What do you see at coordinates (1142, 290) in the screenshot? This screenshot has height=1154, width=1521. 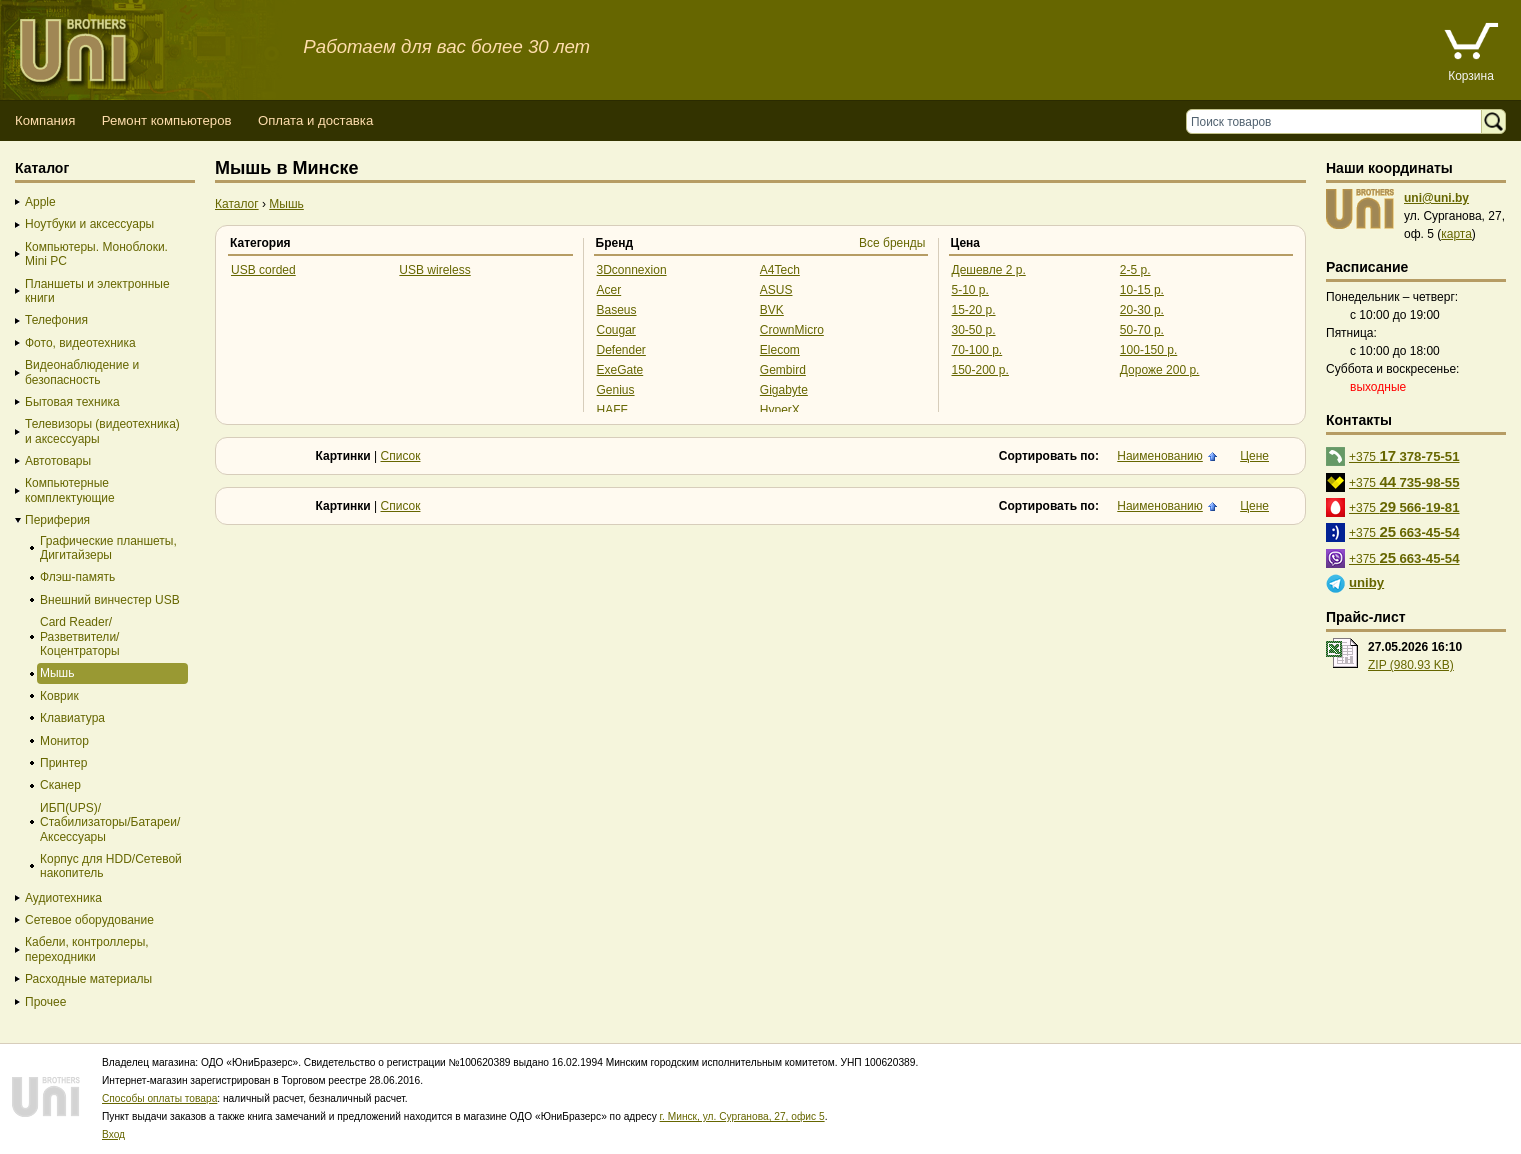 I see `10-15 р.` at bounding box center [1142, 290].